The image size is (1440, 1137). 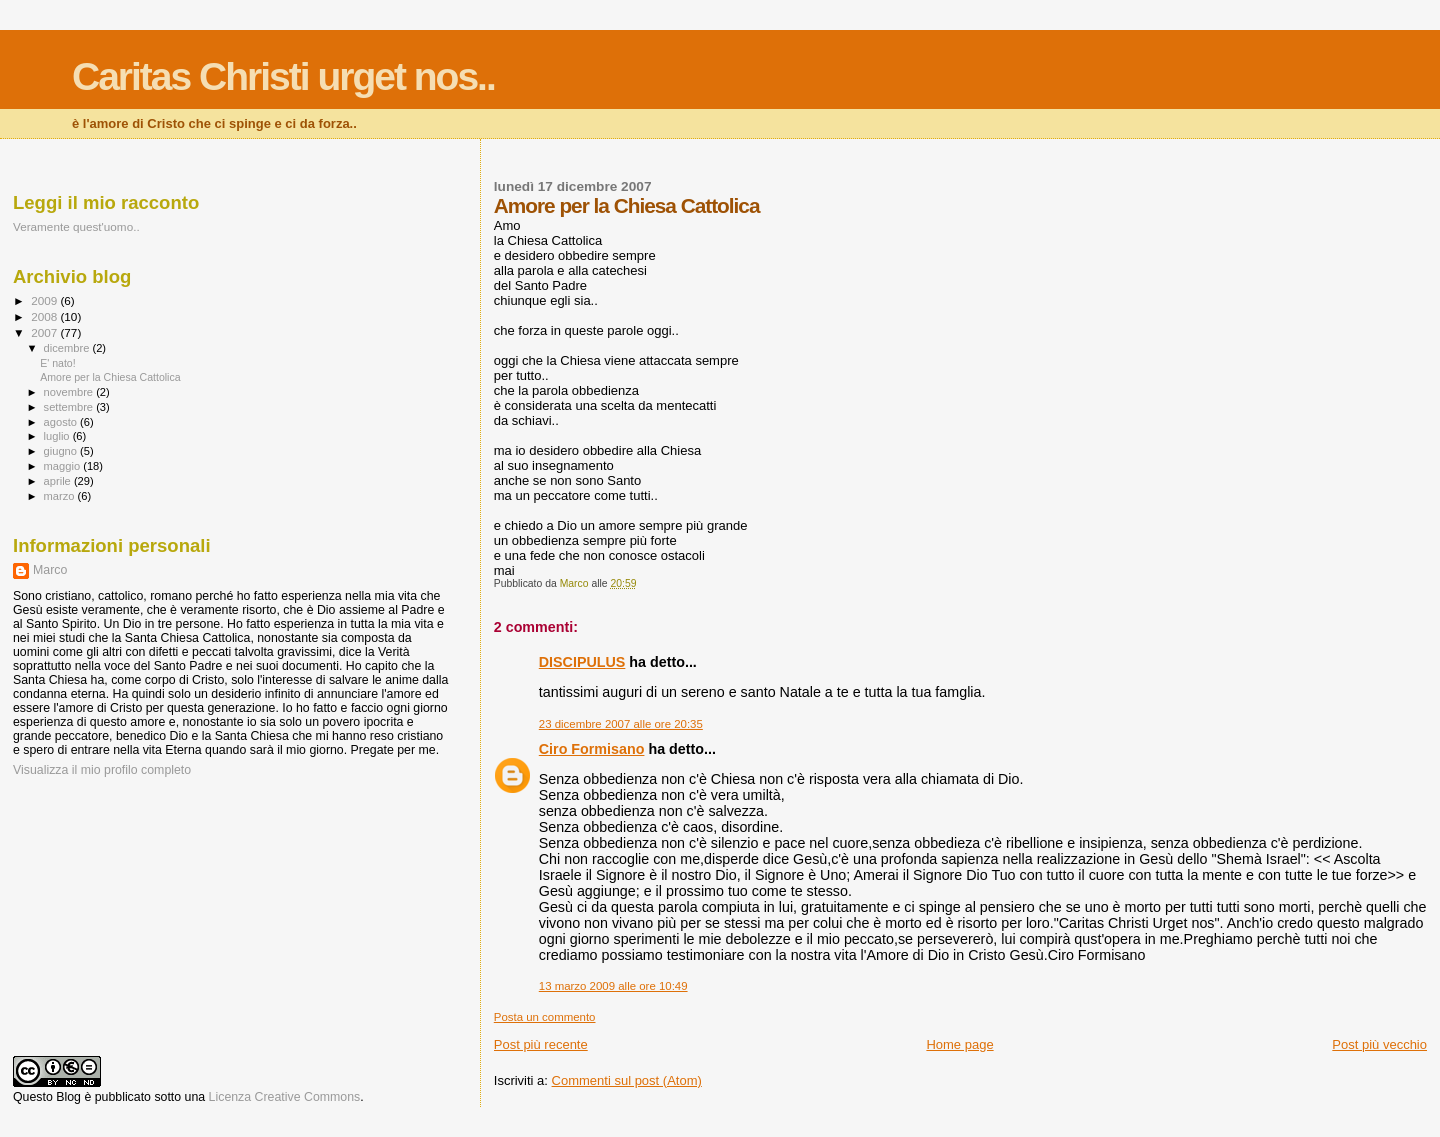 I want to click on Veramente quest'uomo.., so click(x=76, y=226).